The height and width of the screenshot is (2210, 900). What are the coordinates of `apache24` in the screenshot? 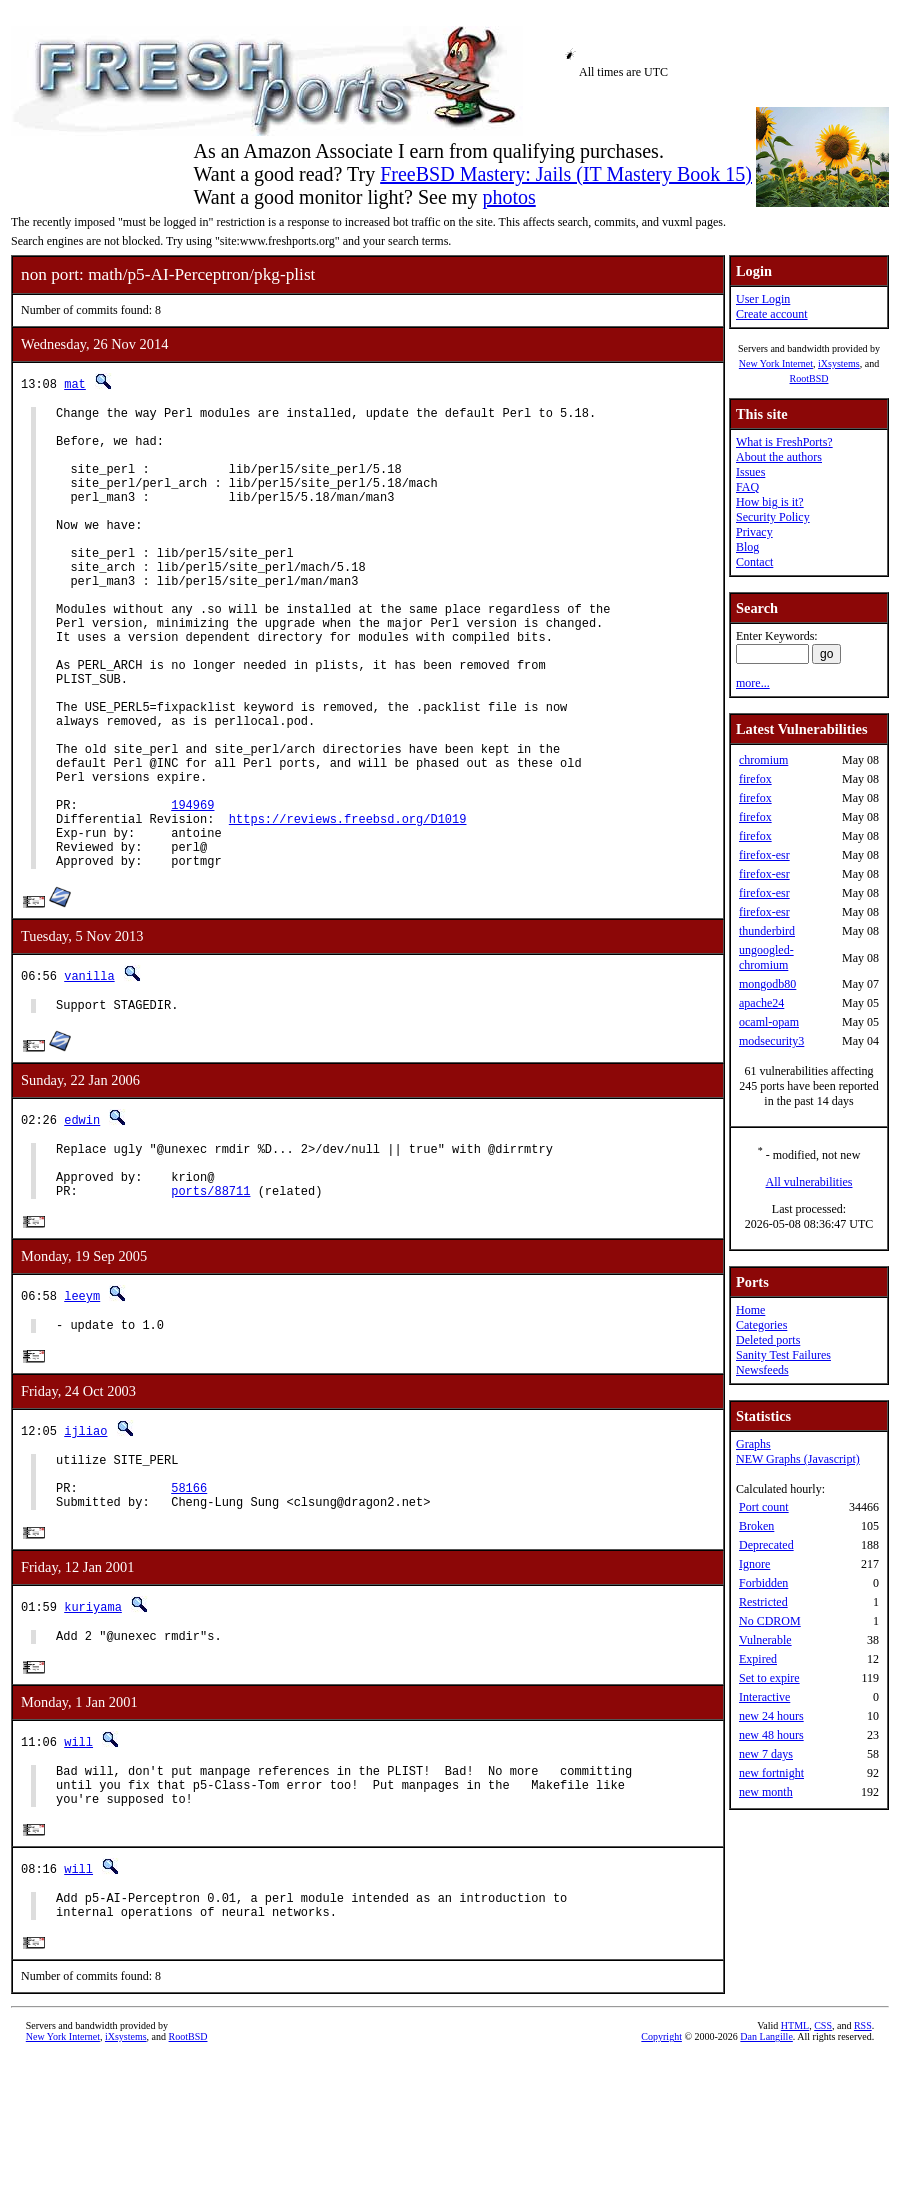 It's located at (761, 1003).